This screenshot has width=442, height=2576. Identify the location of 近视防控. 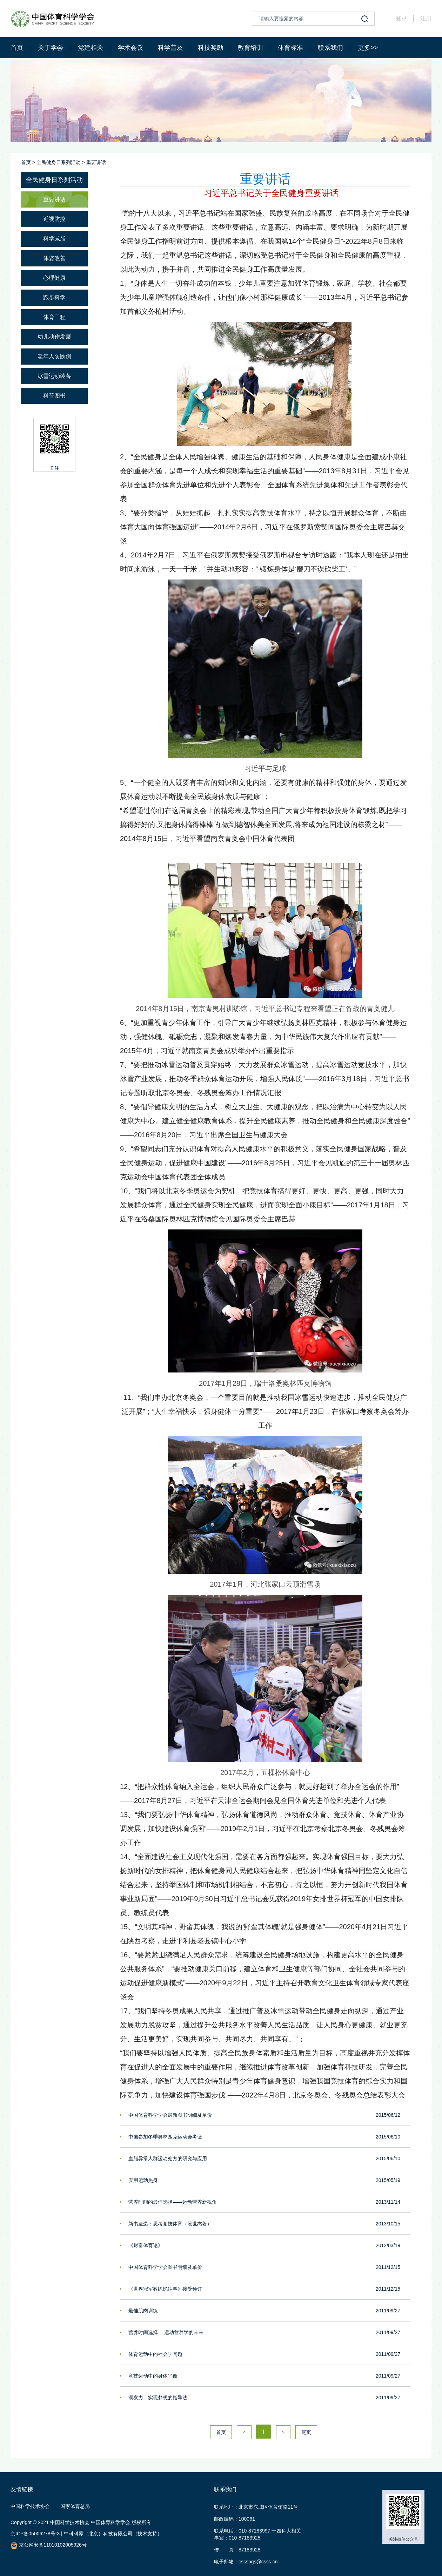
(54, 219).